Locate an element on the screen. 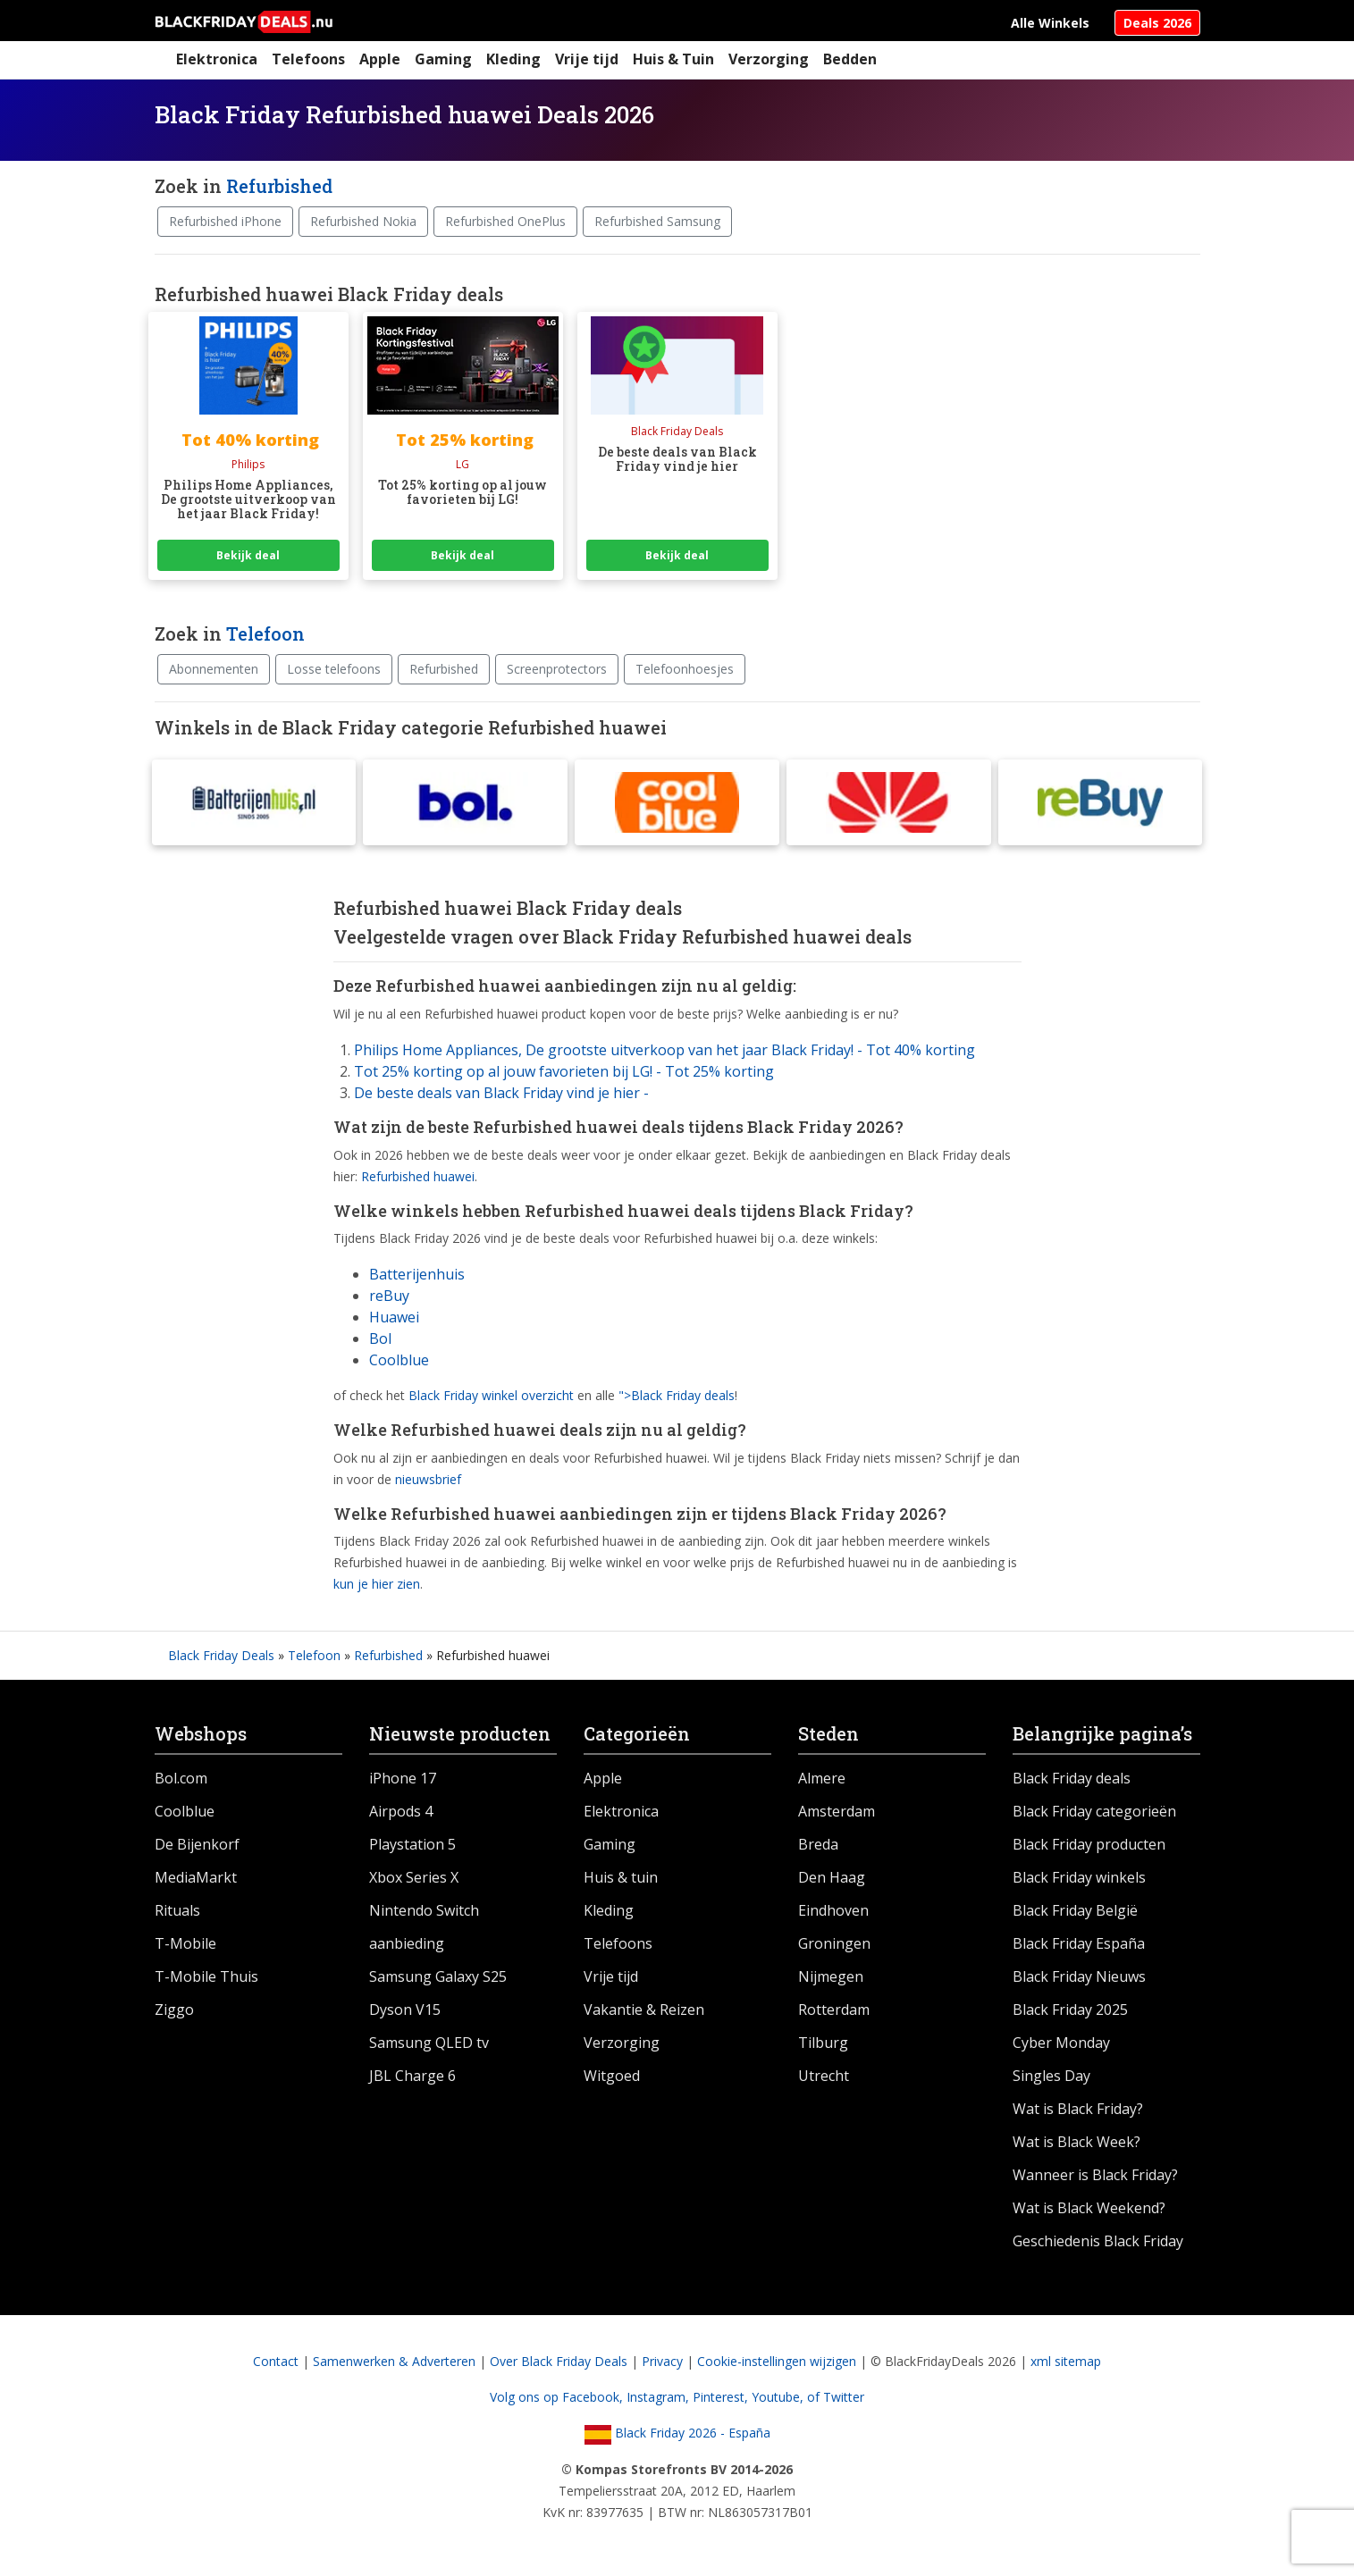 The image size is (1354, 2576). Black Friday categorieën is located at coordinates (1094, 1815).